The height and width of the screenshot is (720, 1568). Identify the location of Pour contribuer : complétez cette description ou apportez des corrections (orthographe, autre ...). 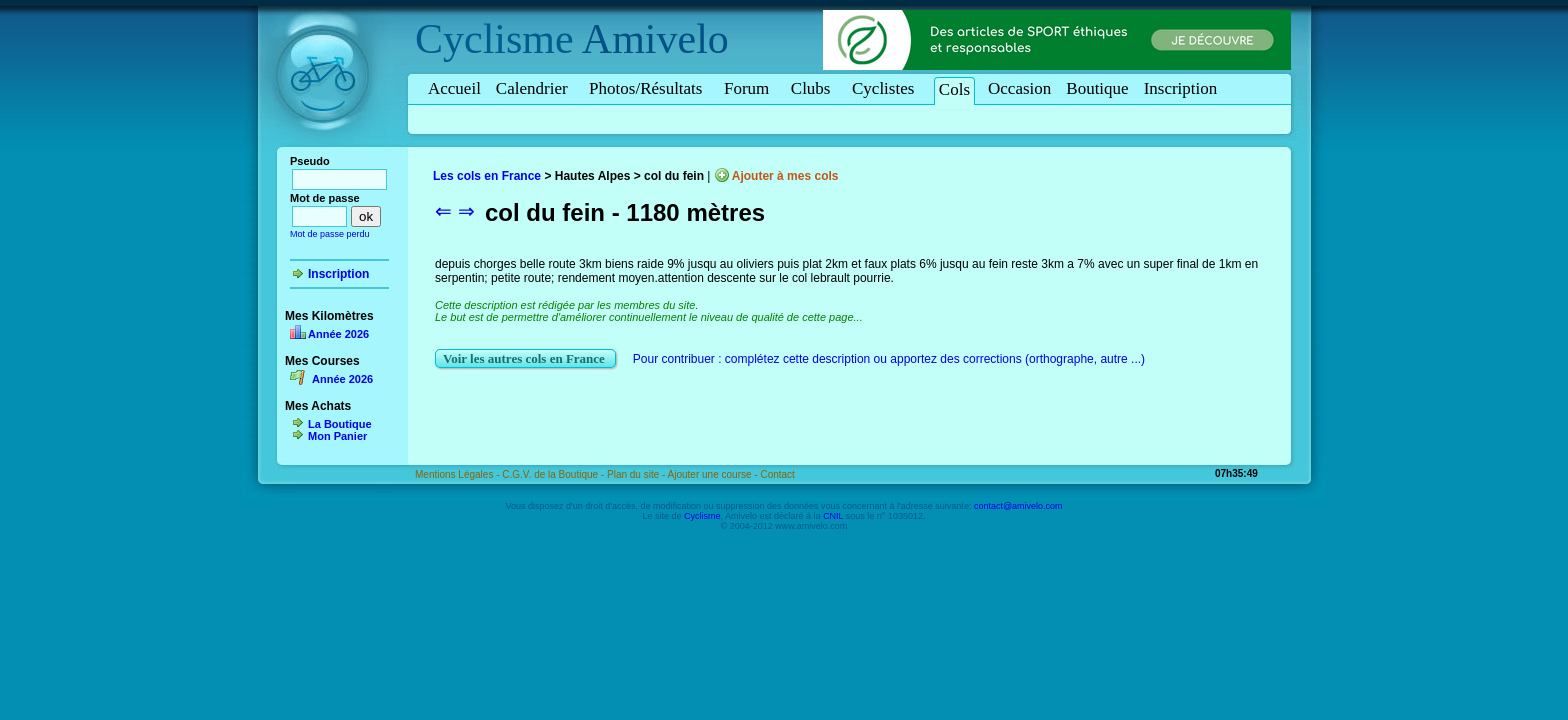
(889, 359).